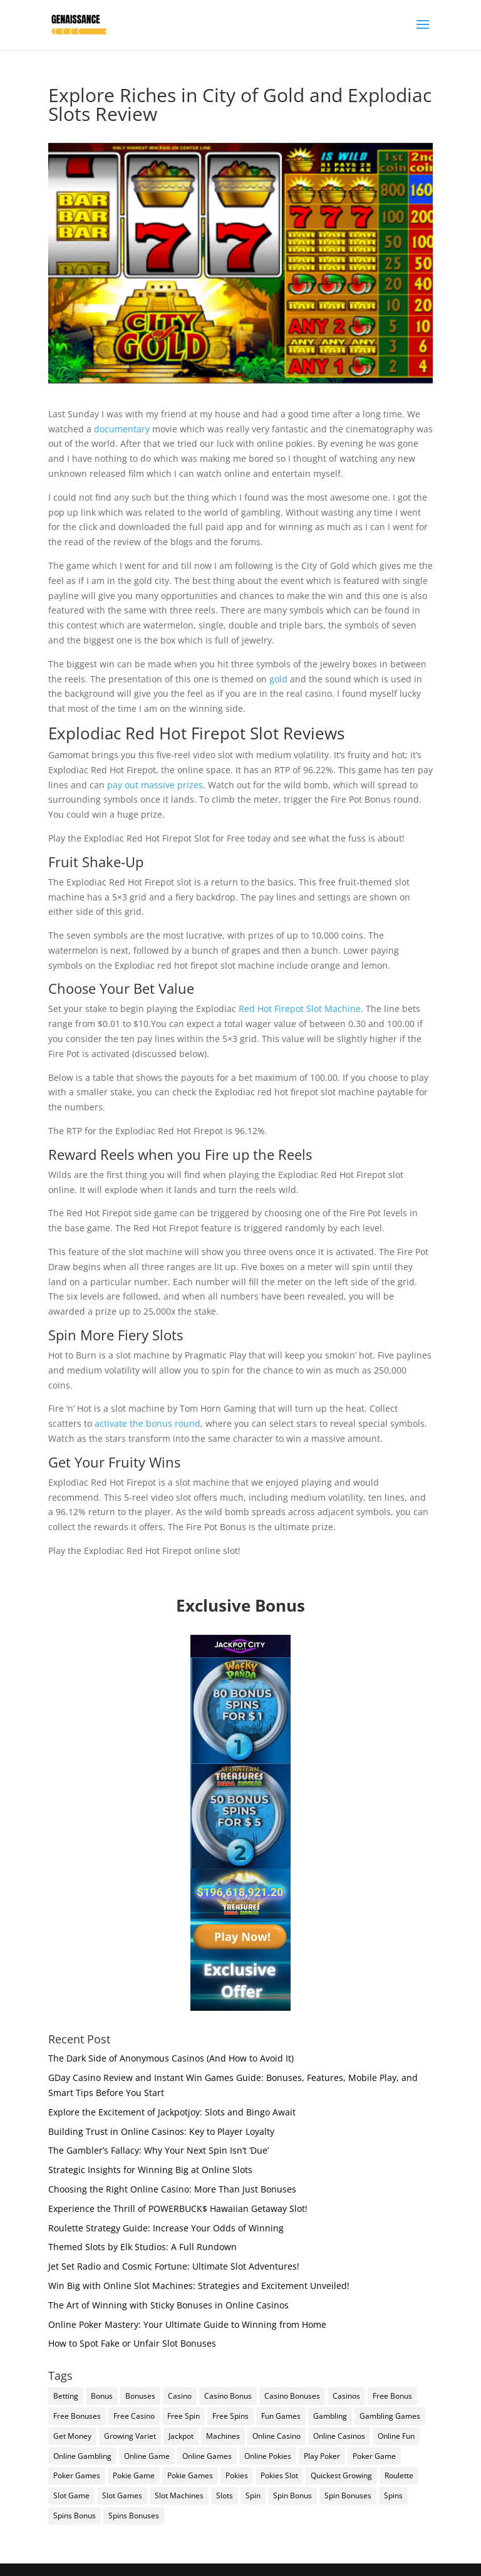 This screenshot has width=481, height=2576. What do you see at coordinates (168, 2305) in the screenshot?
I see `The Art of Winning with Sticky Bonuses in Online Casinos` at bounding box center [168, 2305].